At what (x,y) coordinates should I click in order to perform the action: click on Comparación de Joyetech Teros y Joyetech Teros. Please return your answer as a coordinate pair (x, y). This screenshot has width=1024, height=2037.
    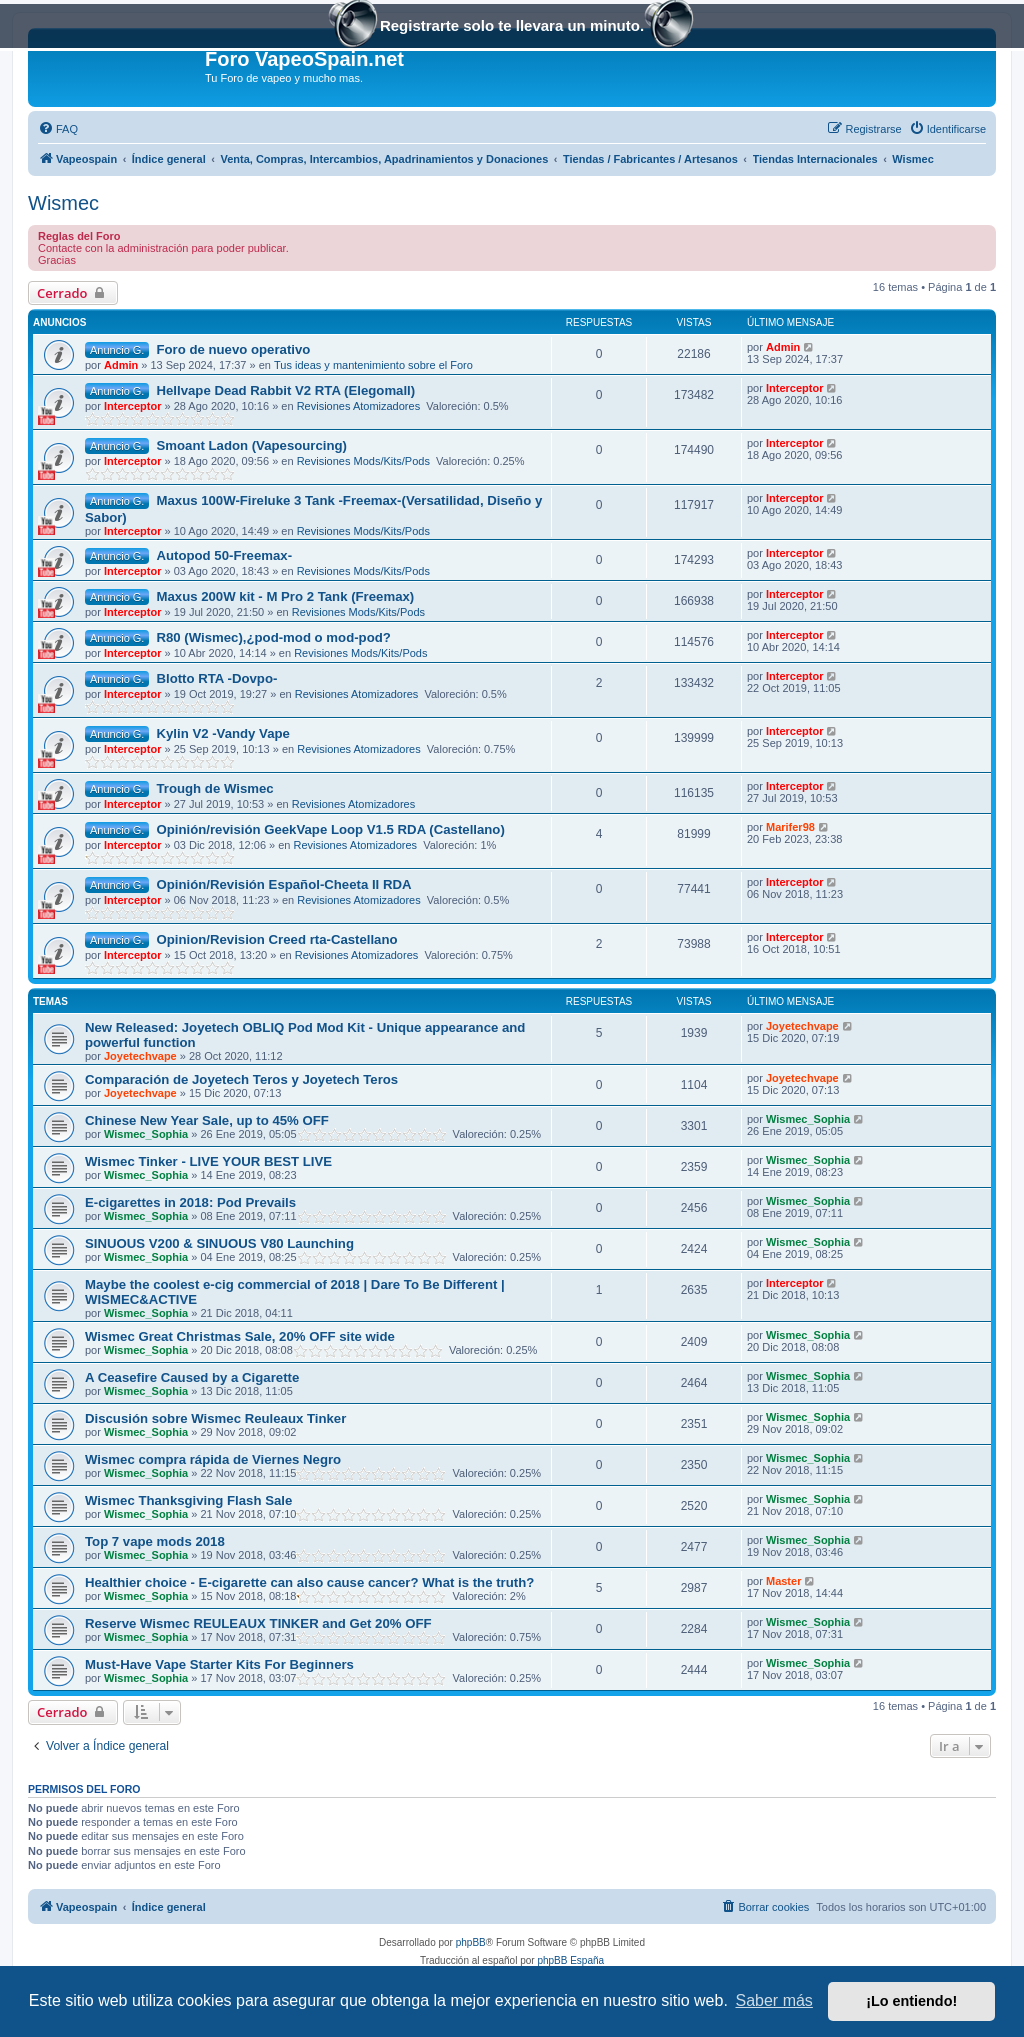
    Looking at the image, I should click on (241, 1079).